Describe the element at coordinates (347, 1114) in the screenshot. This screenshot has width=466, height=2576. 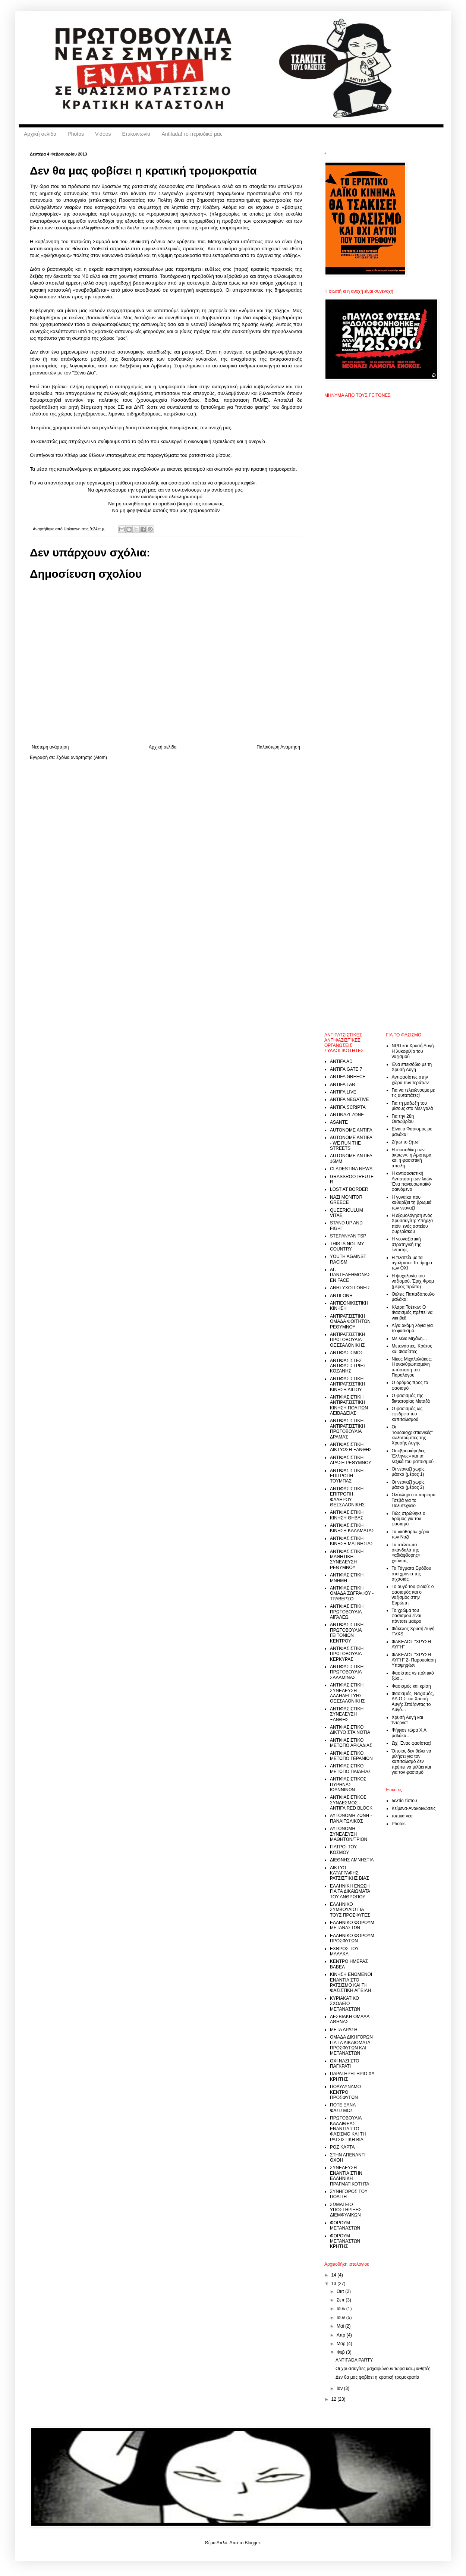
I see `ANTINAZI ZONE` at that location.